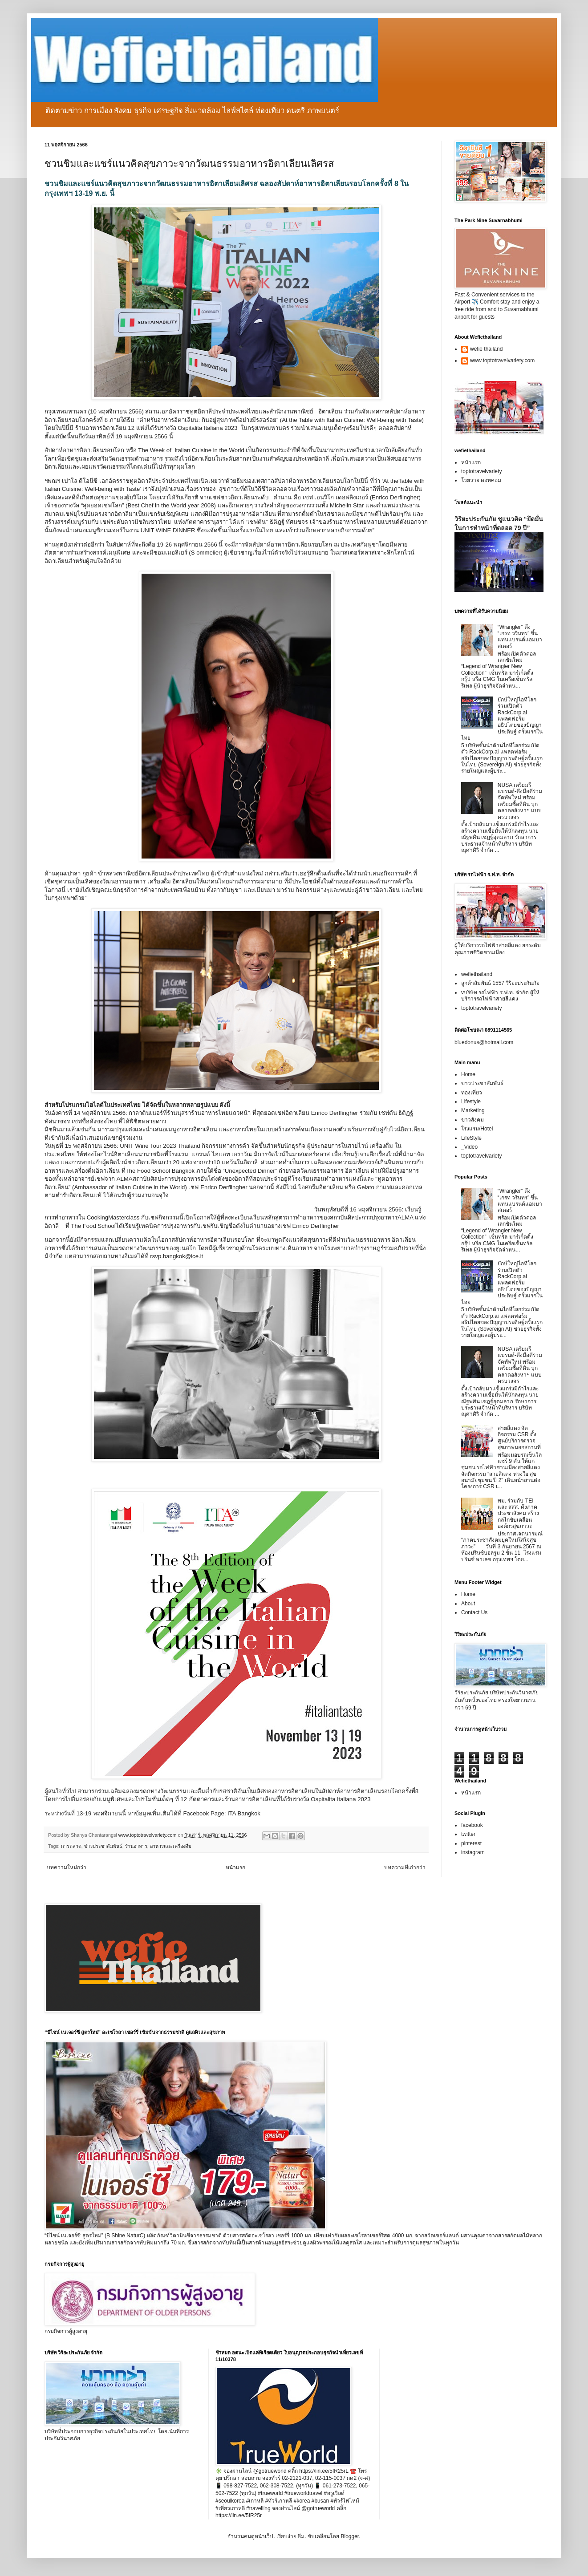 This screenshot has height=2576, width=588. Describe the element at coordinates (472, 1120) in the screenshot. I see `ข่าวสังคม` at that location.